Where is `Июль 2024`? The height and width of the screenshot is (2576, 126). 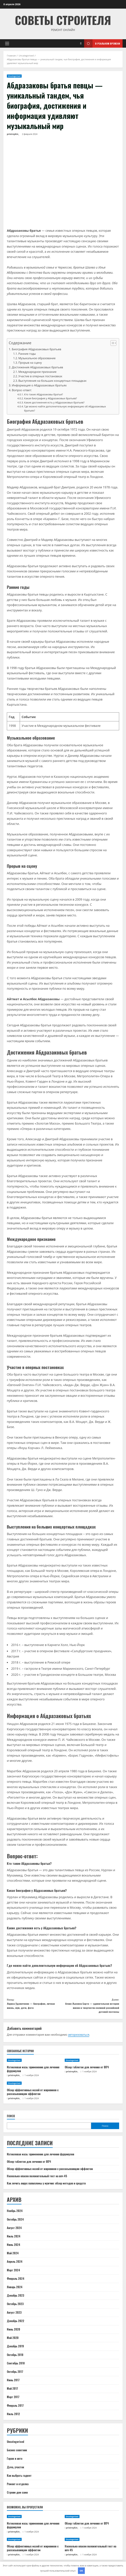
Июль 2024 is located at coordinates (13, 2241).